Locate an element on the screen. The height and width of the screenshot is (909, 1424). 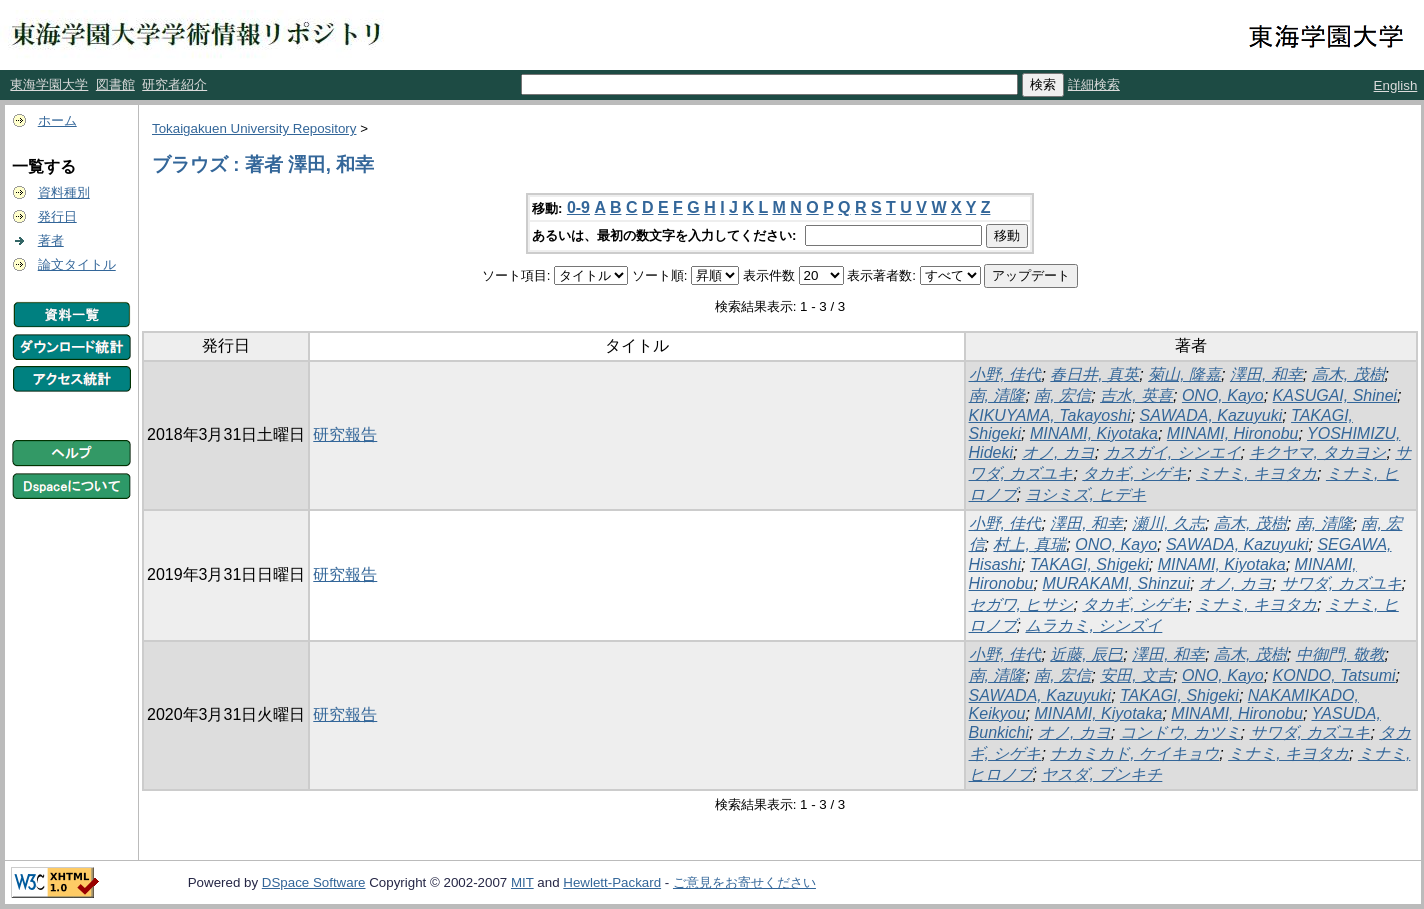
ご意見をお寄せください is located at coordinates (744, 882).